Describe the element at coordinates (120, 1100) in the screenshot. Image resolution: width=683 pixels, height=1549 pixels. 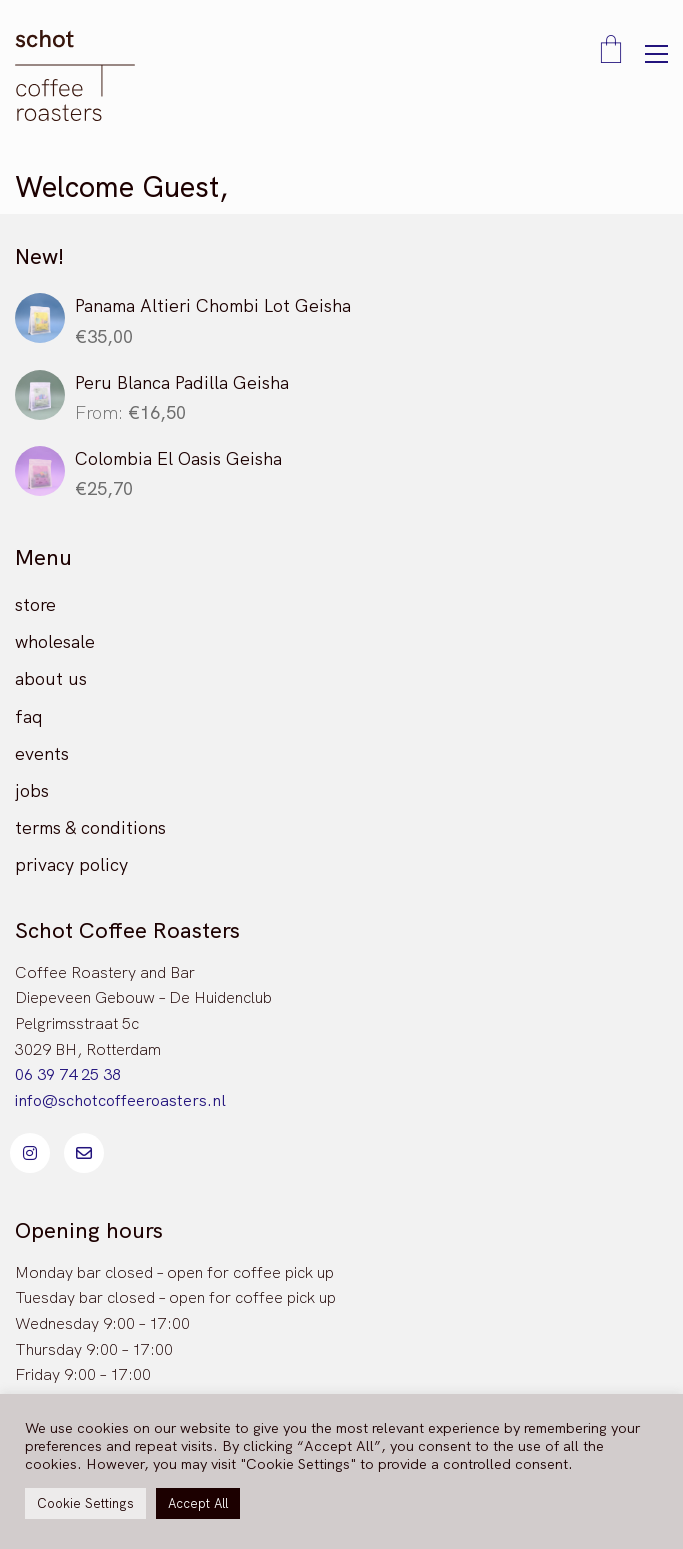
I see `info@schotcoffeeroasters.nl` at that location.